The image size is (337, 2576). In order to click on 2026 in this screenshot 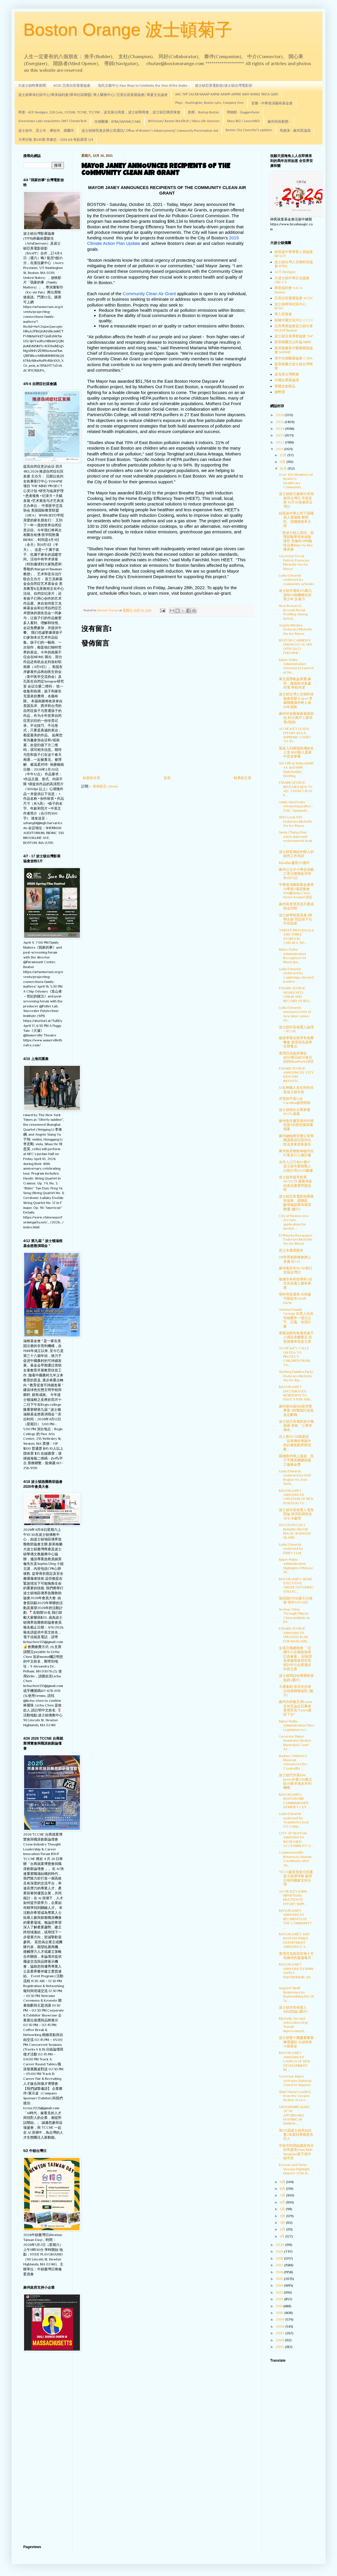, I will do `click(280, 415)`.